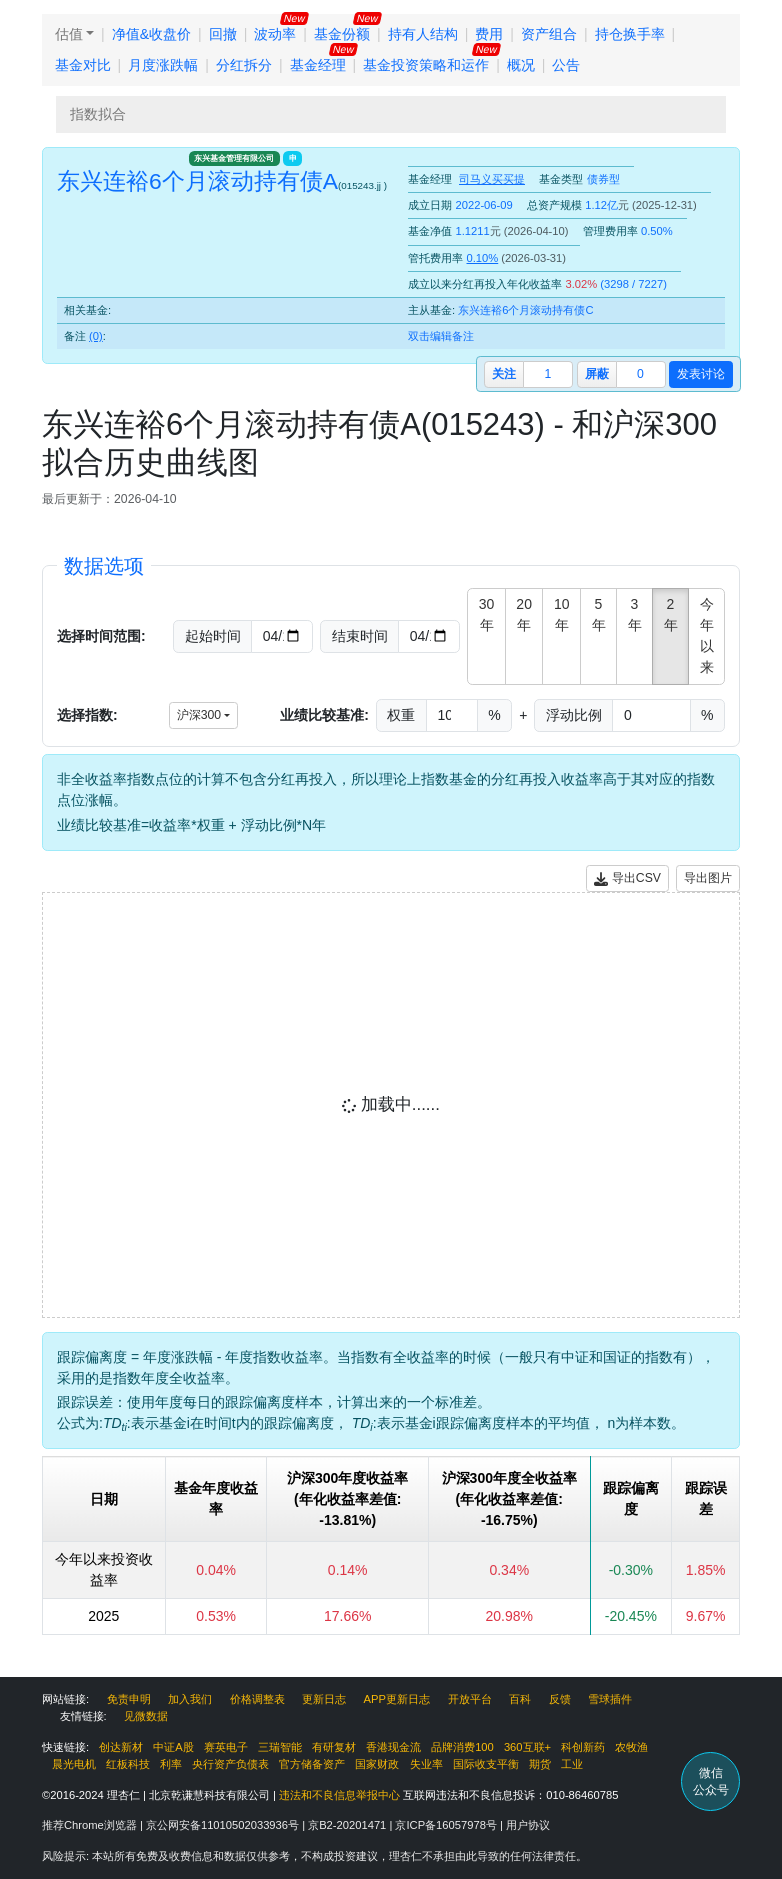  I want to click on 基金投资策略和运作, so click(426, 65).